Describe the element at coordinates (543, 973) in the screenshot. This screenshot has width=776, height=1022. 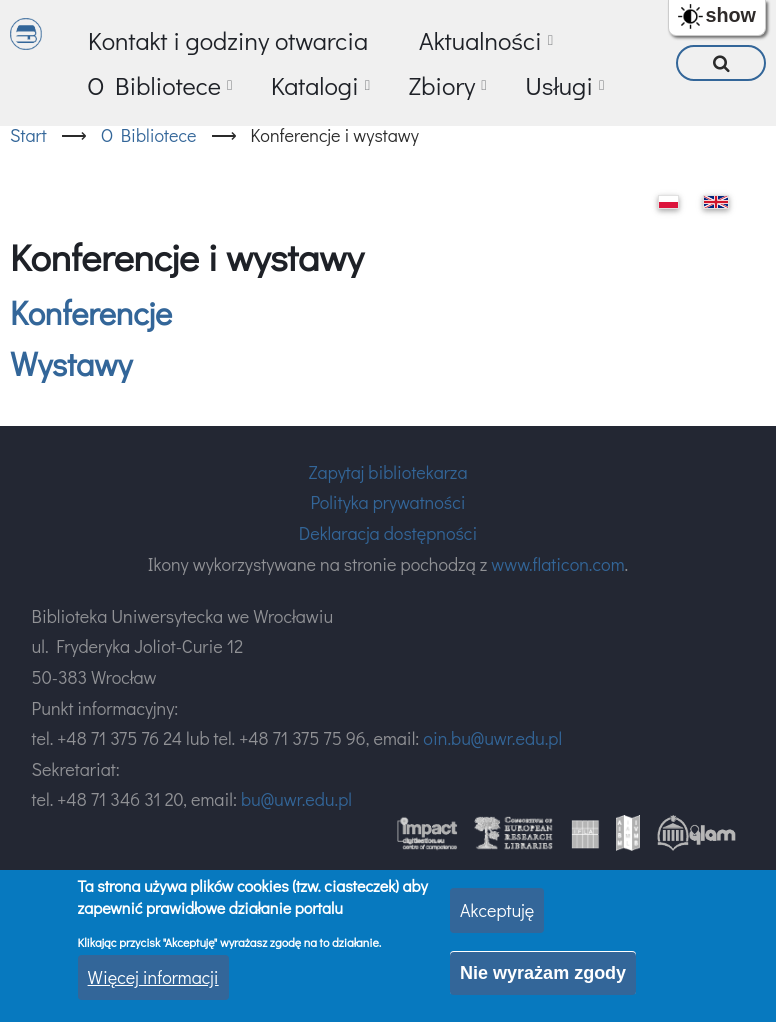
I see `Nie wyrażam zgody` at that location.